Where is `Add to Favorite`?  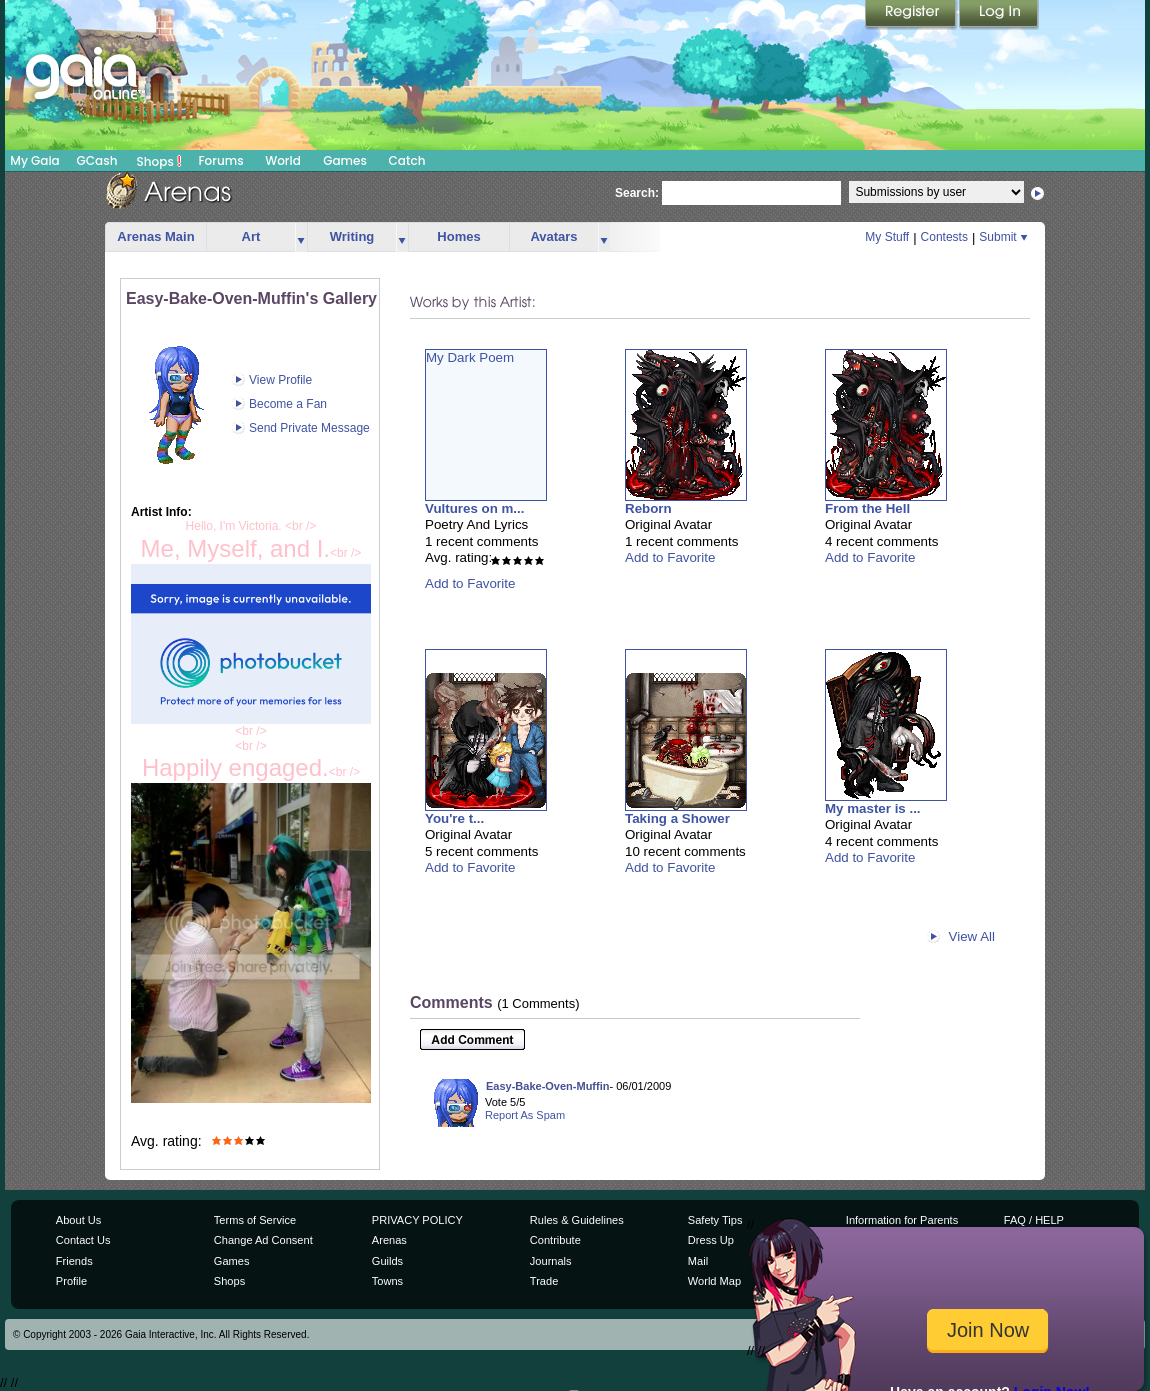 Add to Favorite is located at coordinates (470, 583).